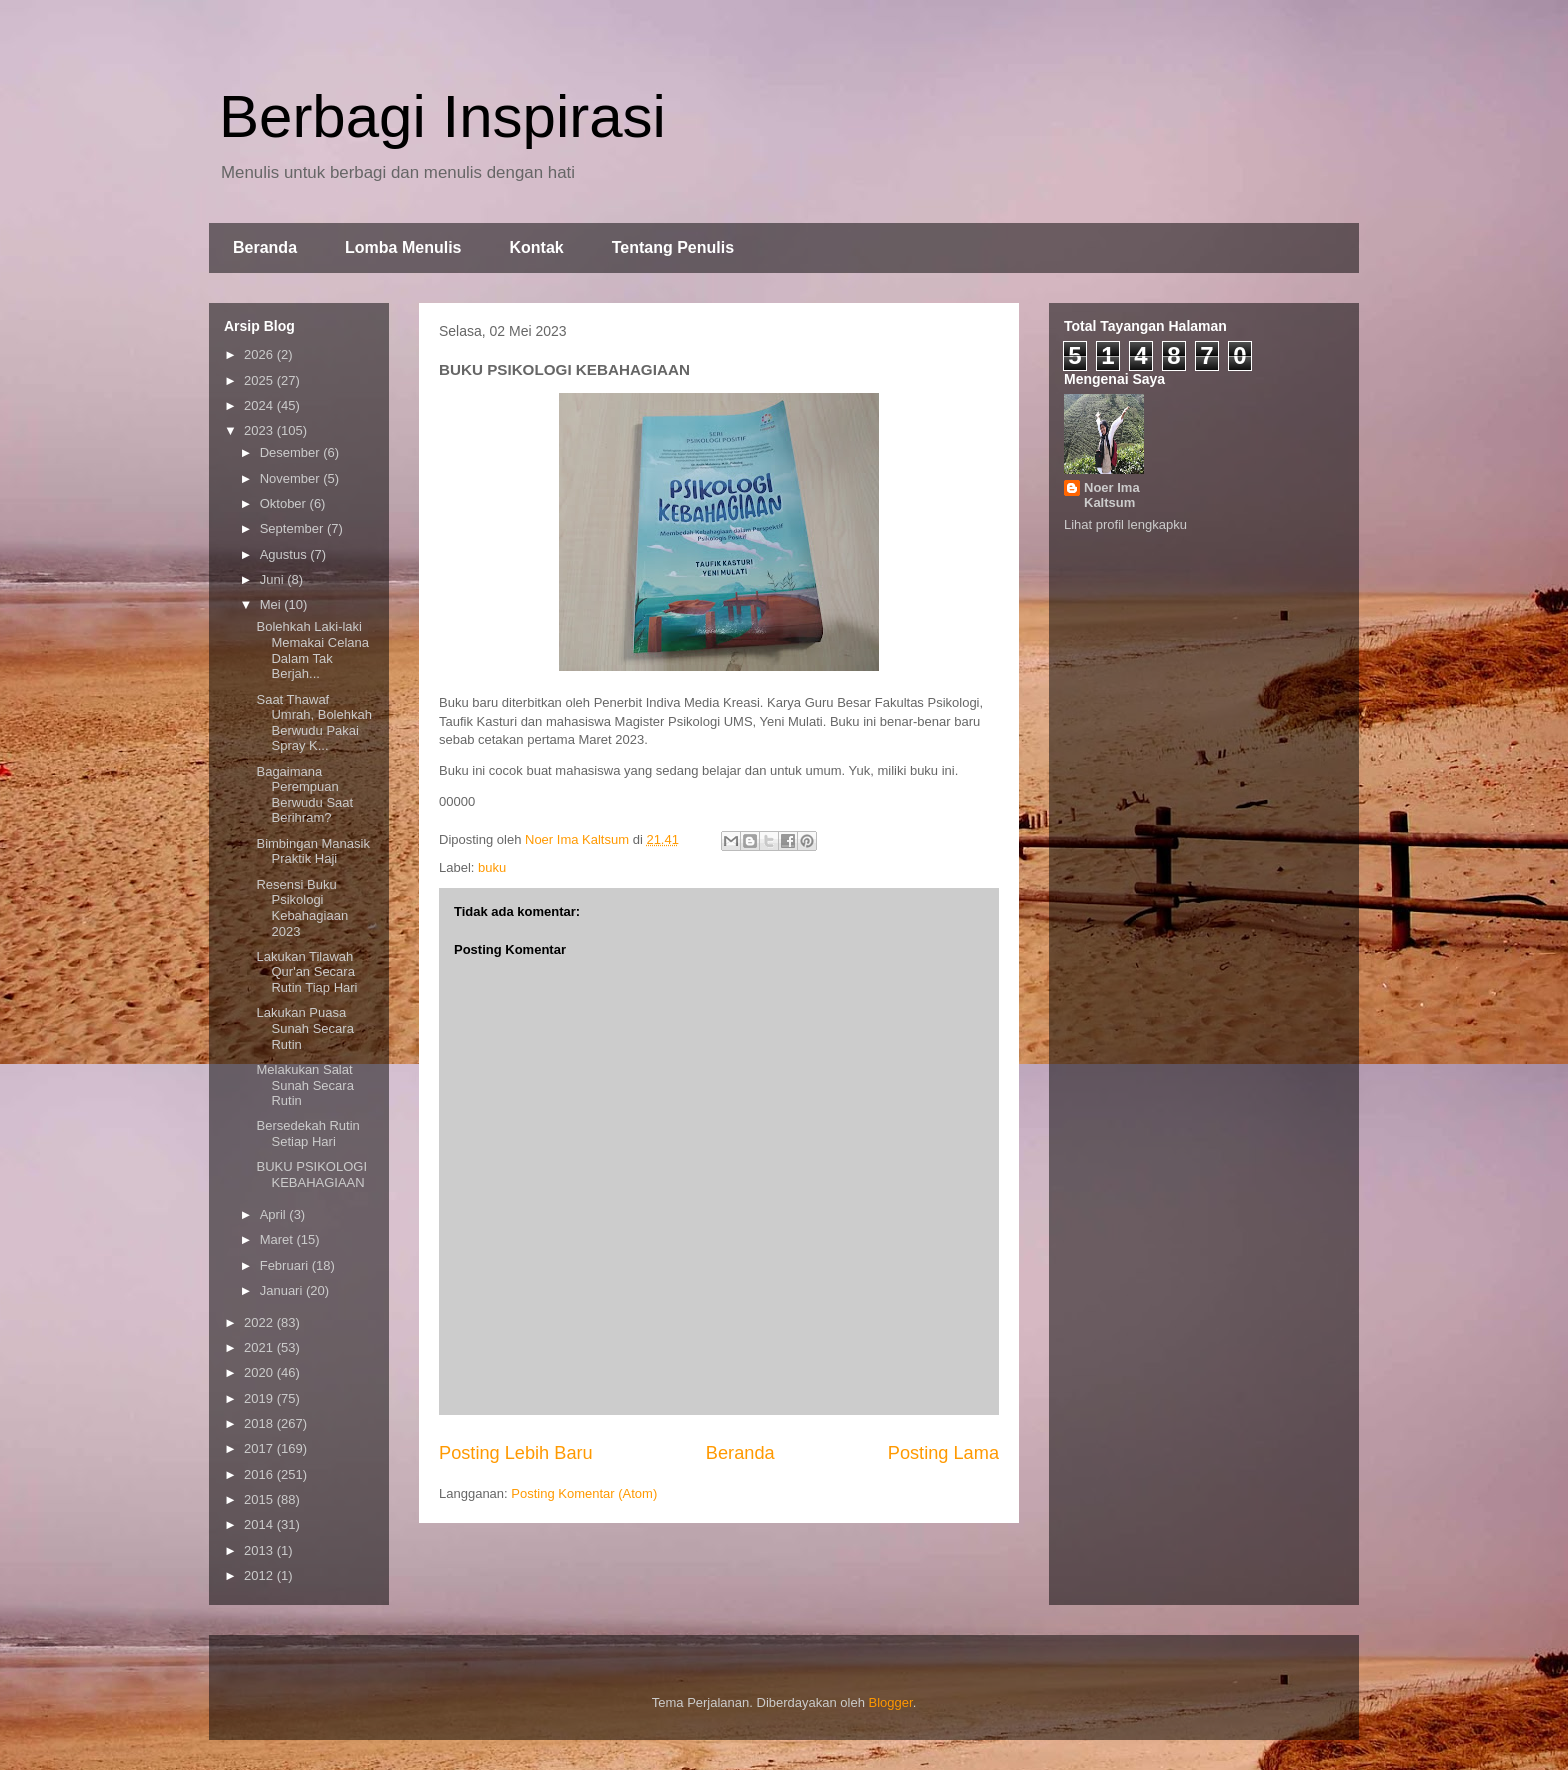 The width and height of the screenshot is (1568, 1770). What do you see at coordinates (278, 1239) in the screenshot?
I see `Maret` at bounding box center [278, 1239].